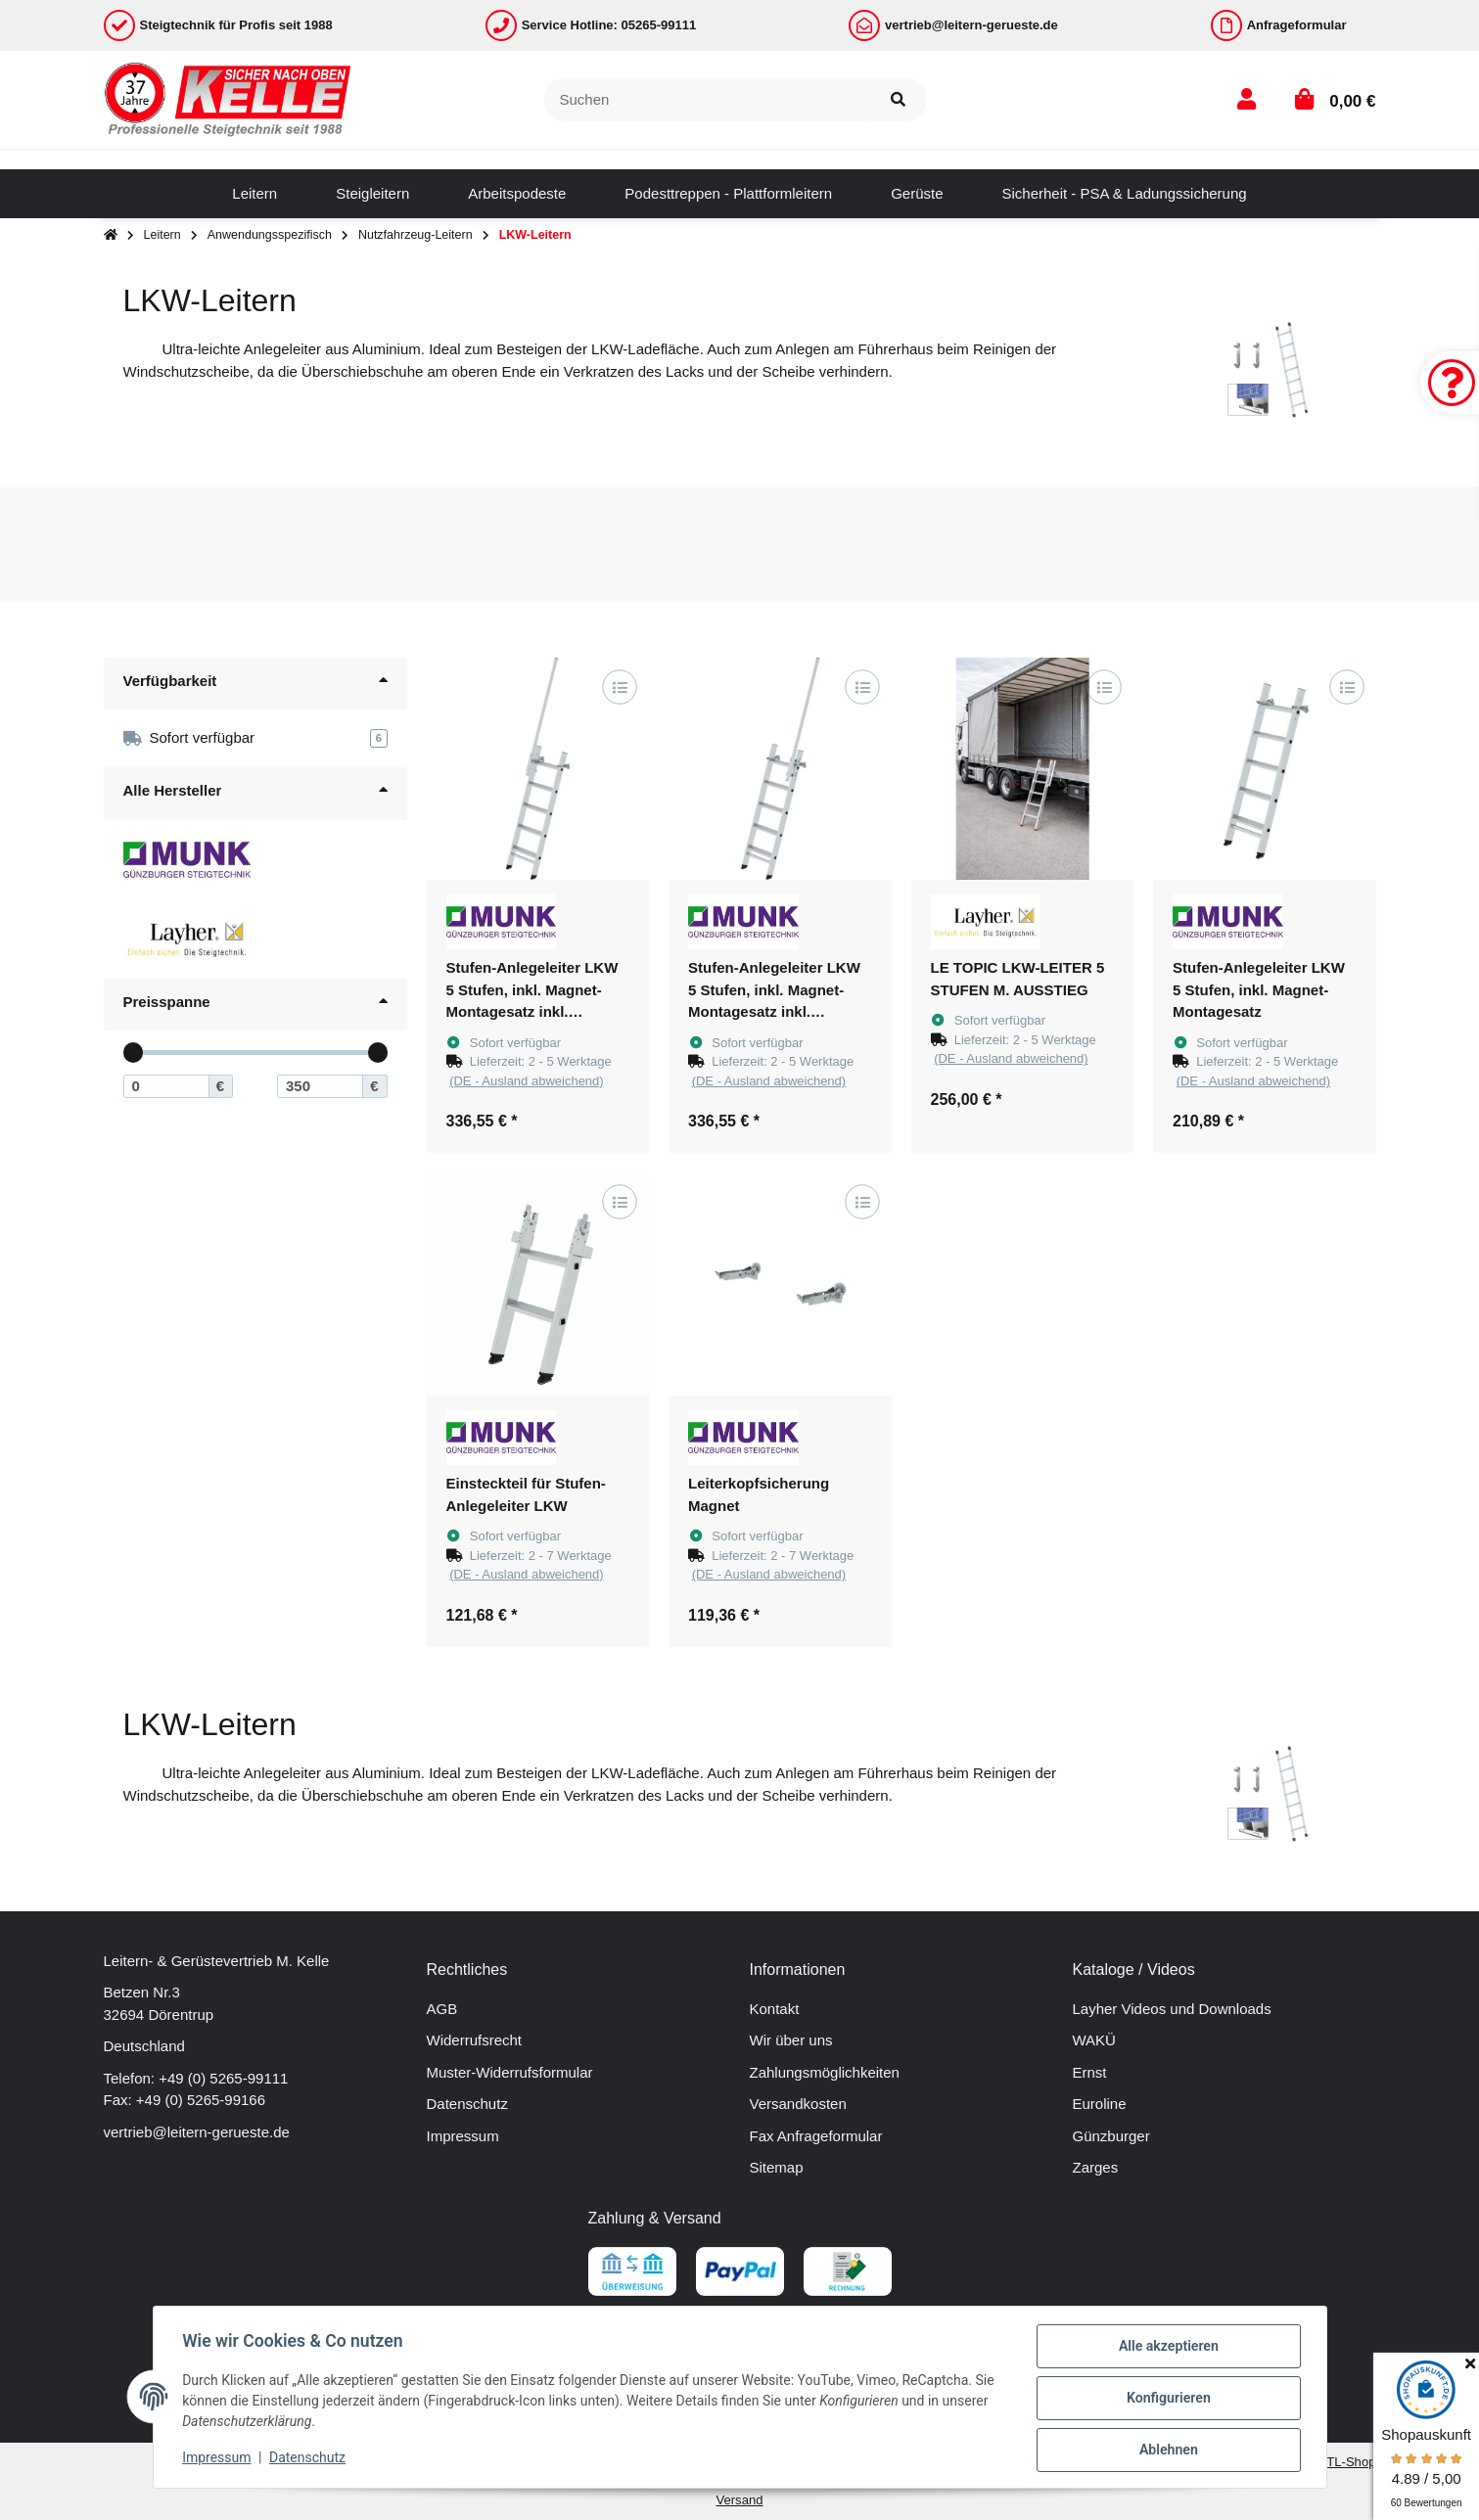 The height and width of the screenshot is (2520, 1479). I want to click on Muster-Widerrufsformular, so click(510, 2072).